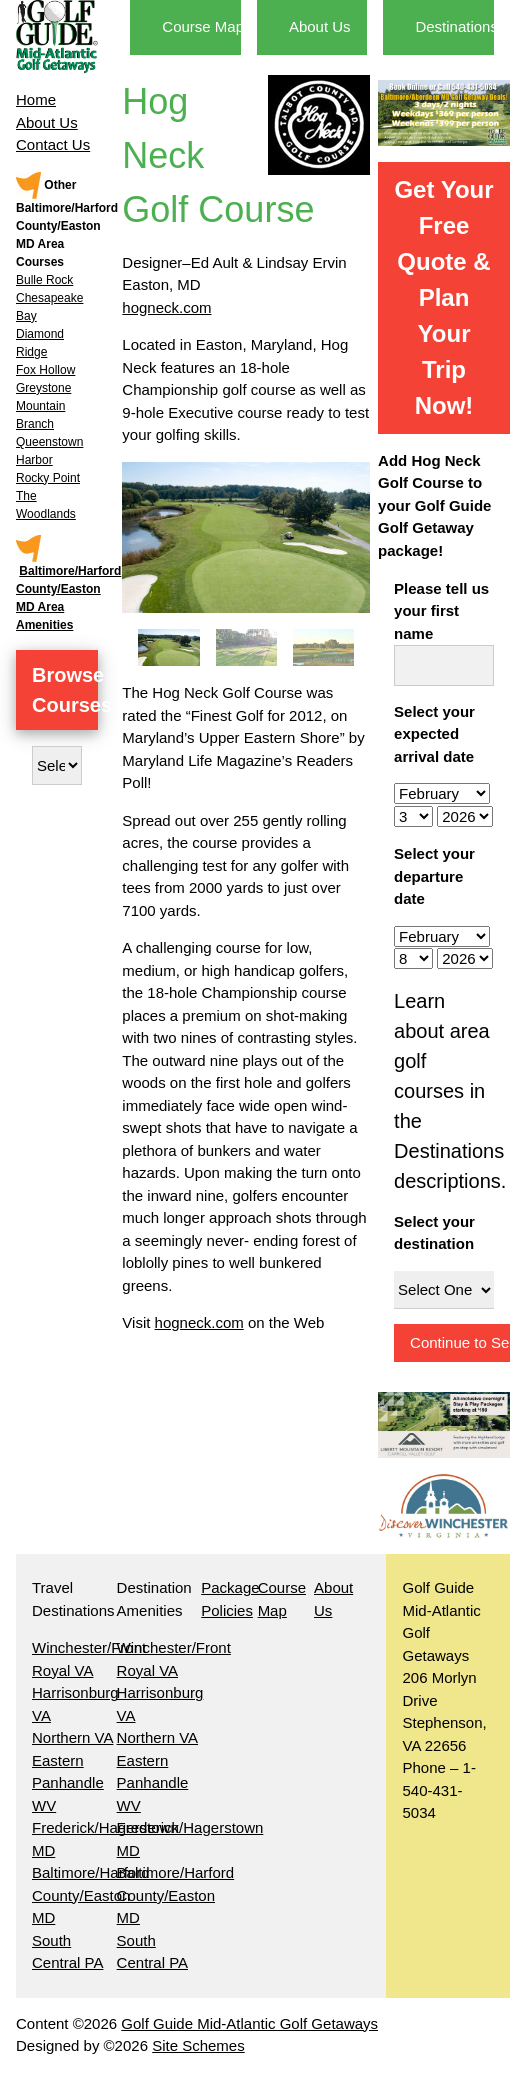 The image size is (526, 2073). What do you see at coordinates (48, 478) in the screenshot?
I see `Rocky Point` at bounding box center [48, 478].